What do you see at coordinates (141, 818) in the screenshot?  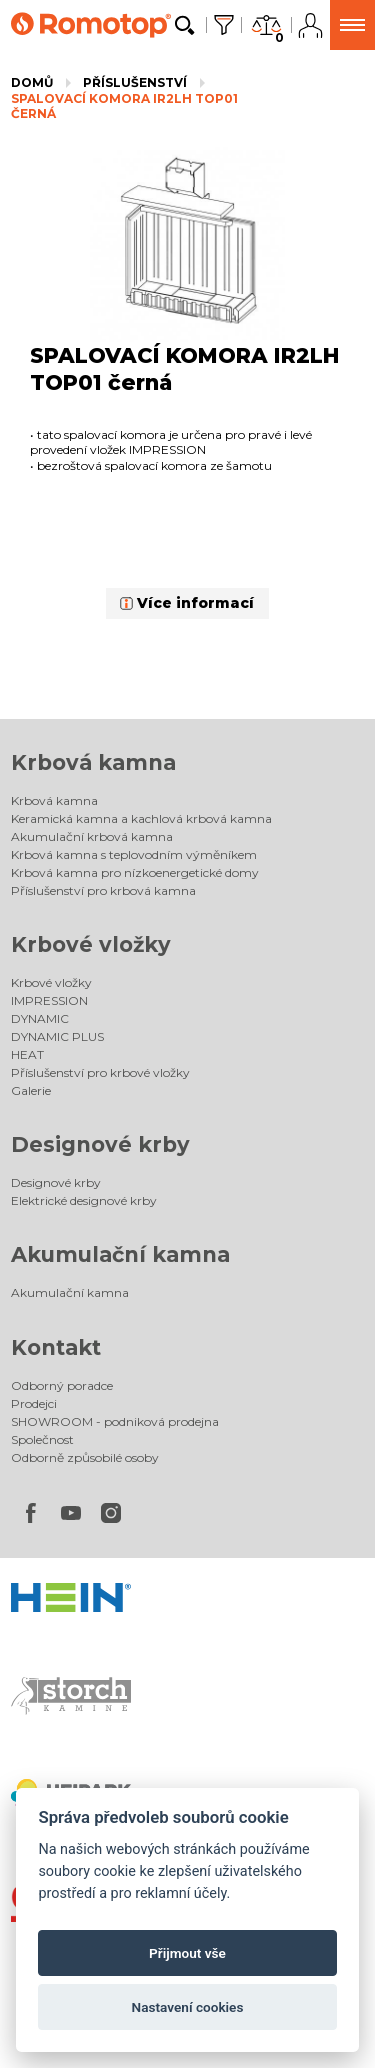 I see `Keramická kamna a kachlová krbová kamna` at bounding box center [141, 818].